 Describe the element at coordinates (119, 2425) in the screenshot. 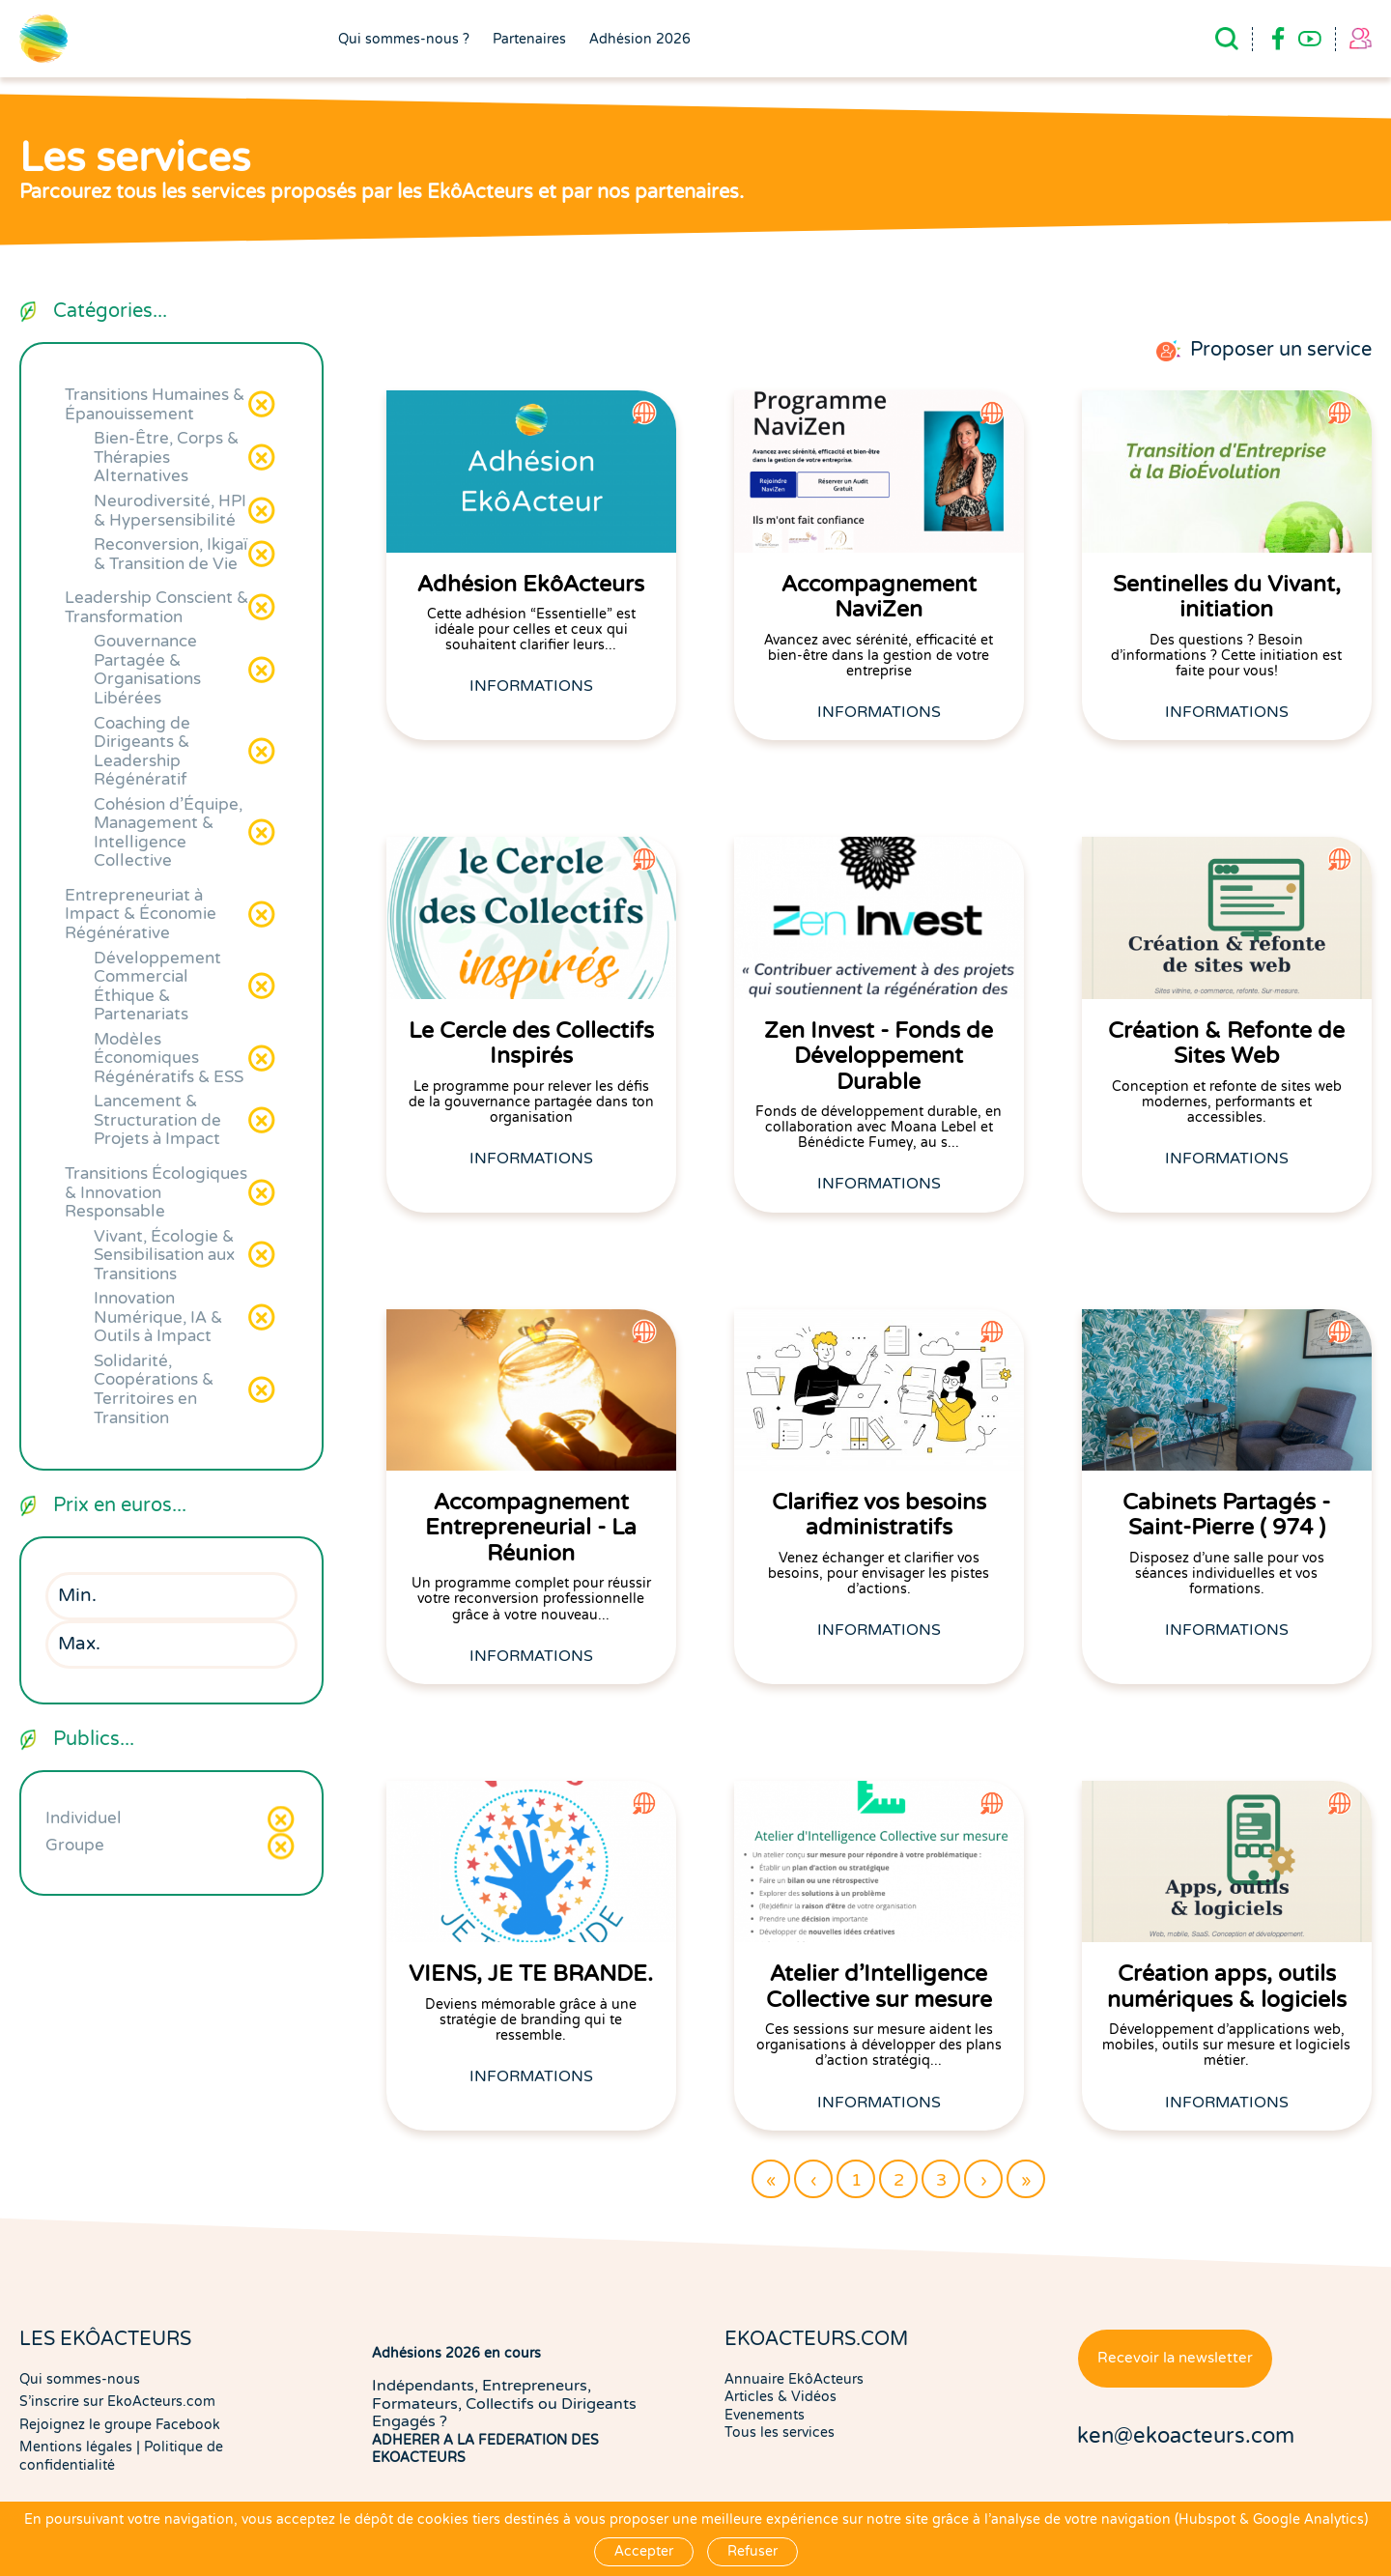

I see `Rejoignez le groupe Facebook` at that location.